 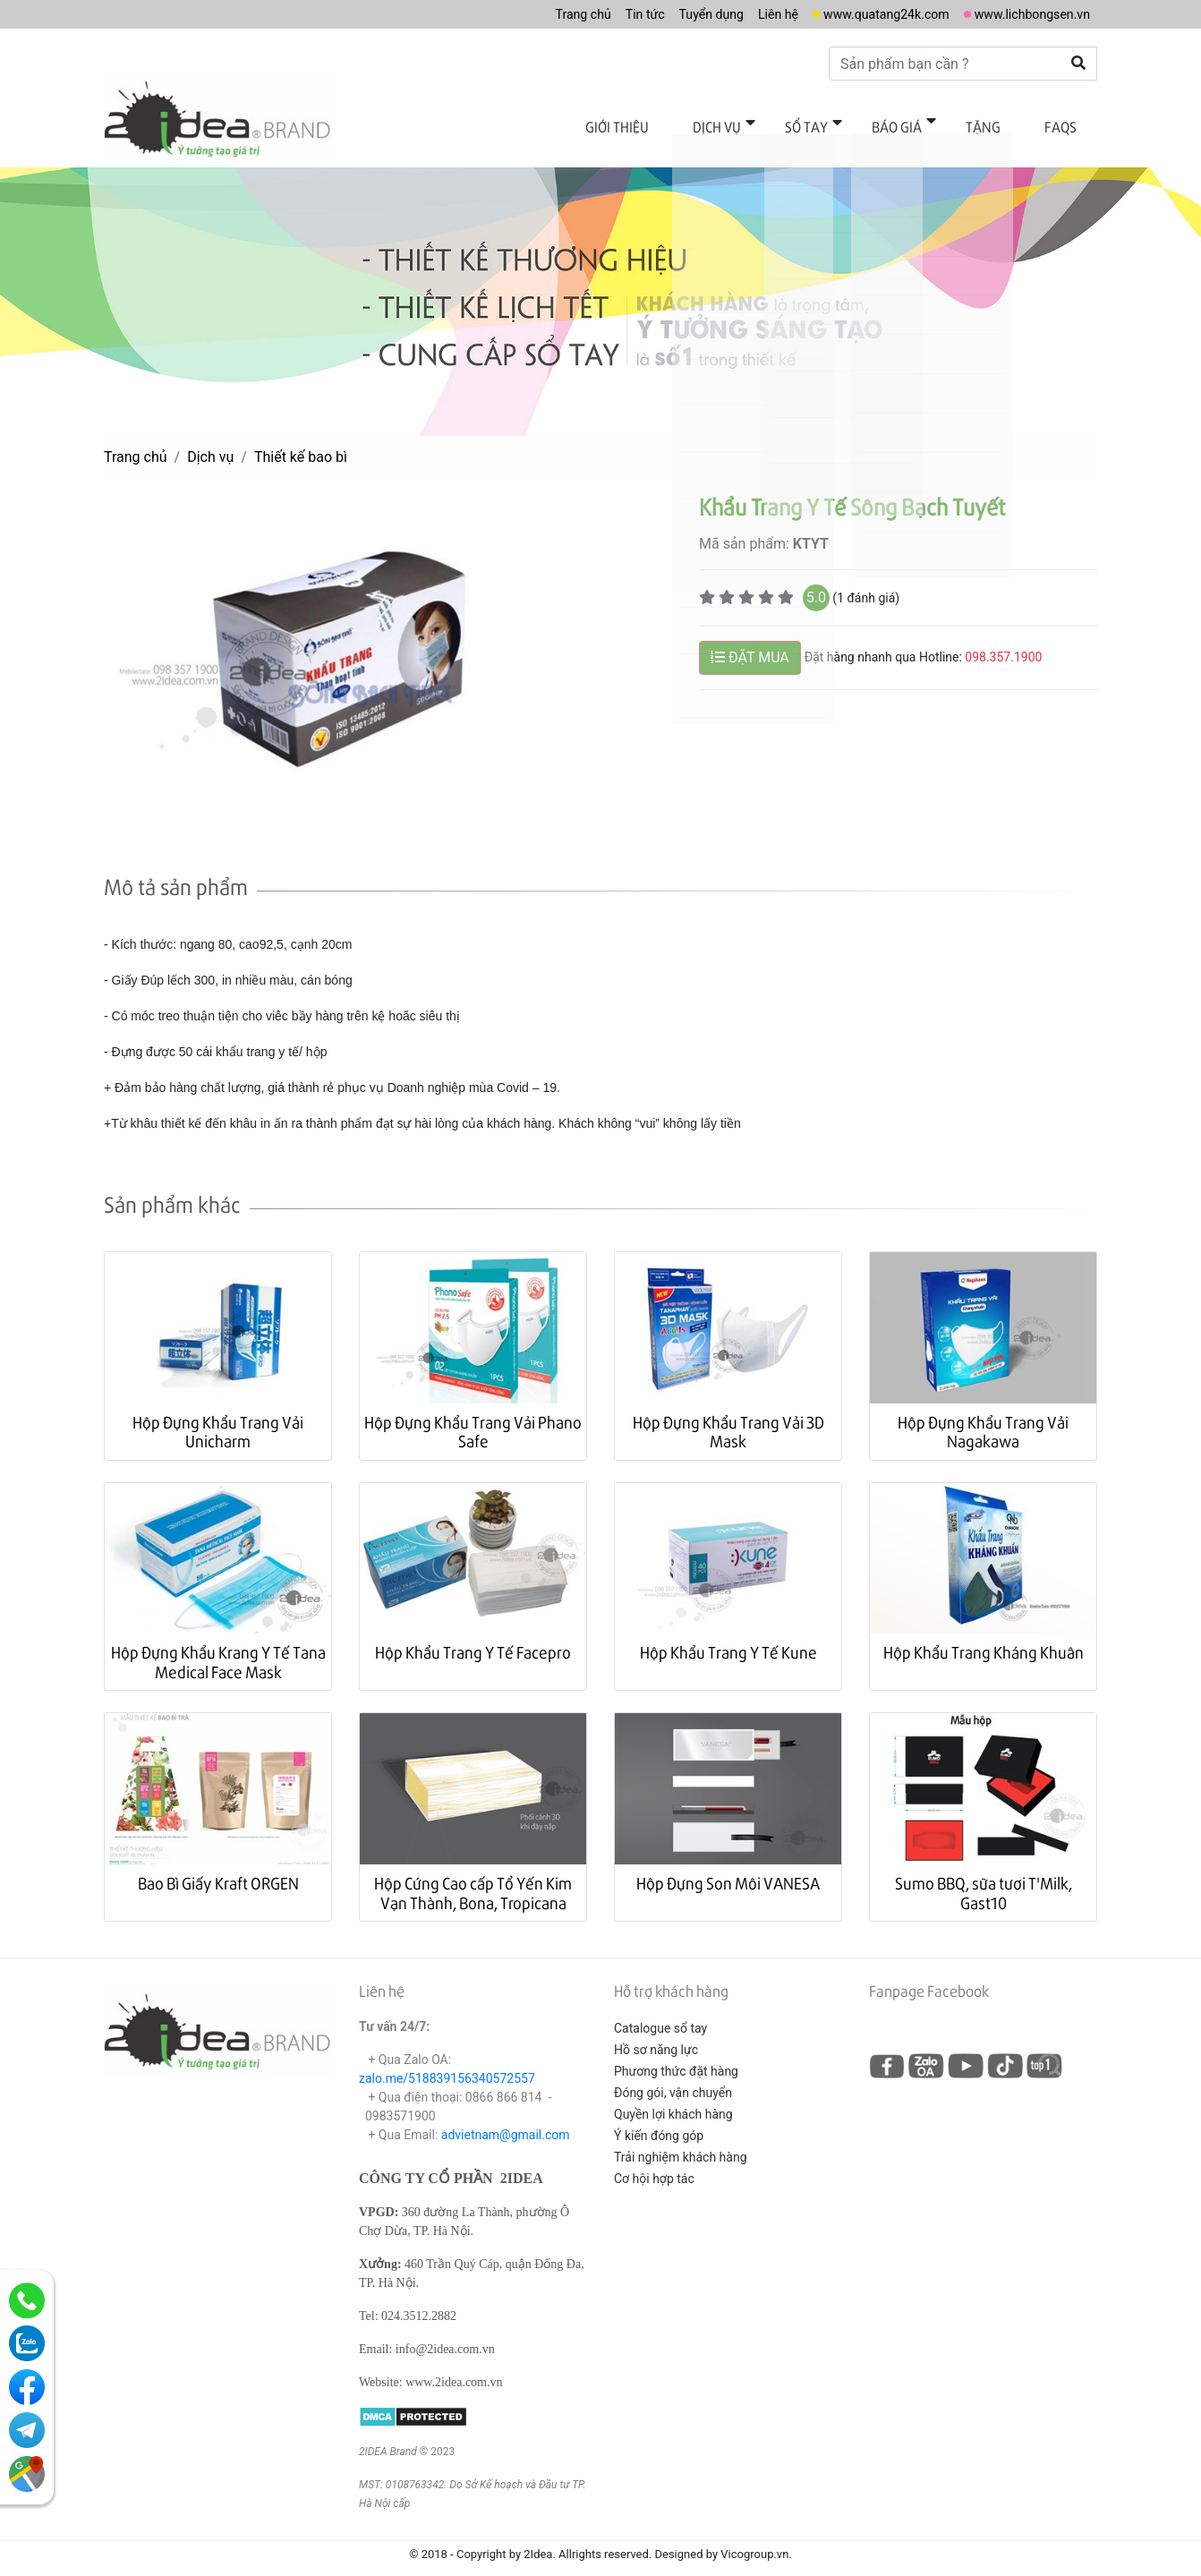 I want to click on Trang chủ, so click(x=527, y=13).